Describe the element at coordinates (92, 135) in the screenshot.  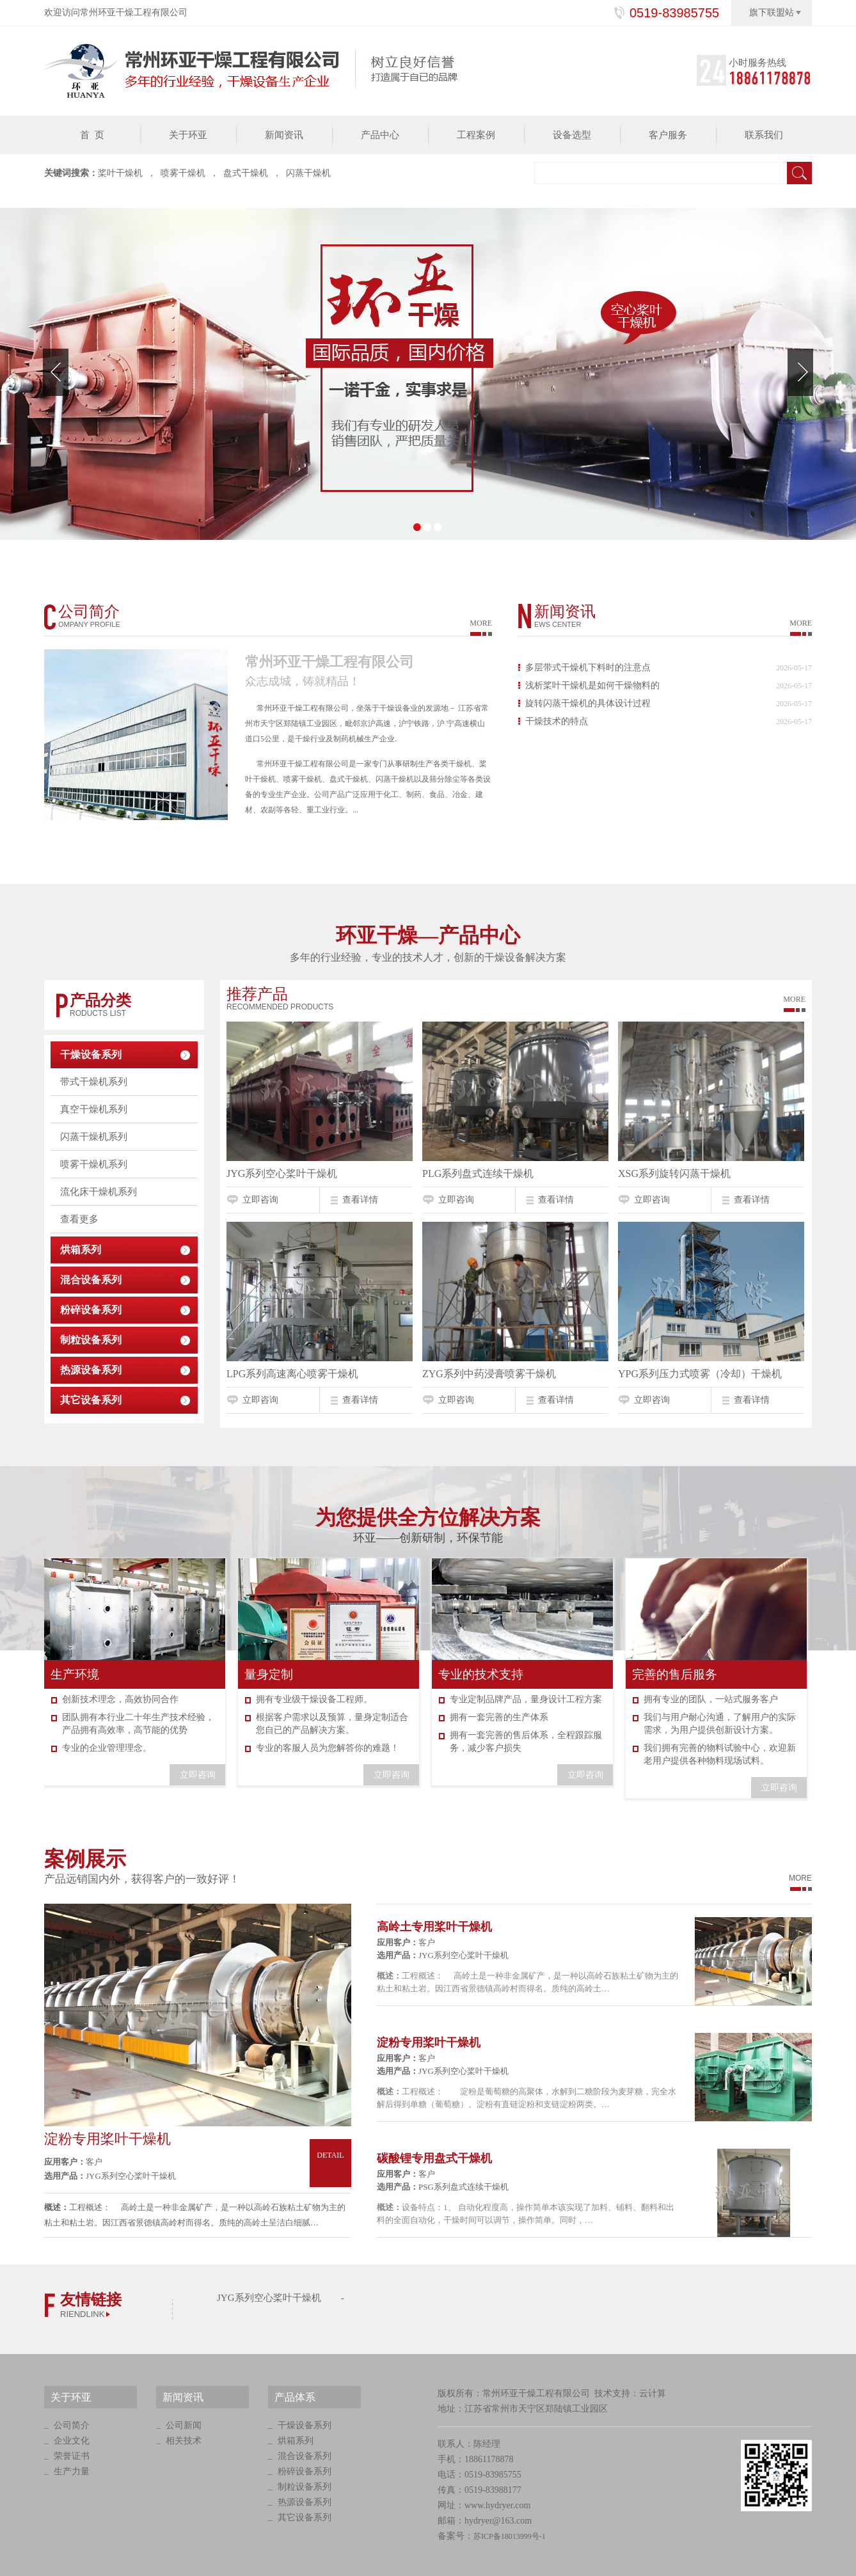
I see `首 页` at that location.